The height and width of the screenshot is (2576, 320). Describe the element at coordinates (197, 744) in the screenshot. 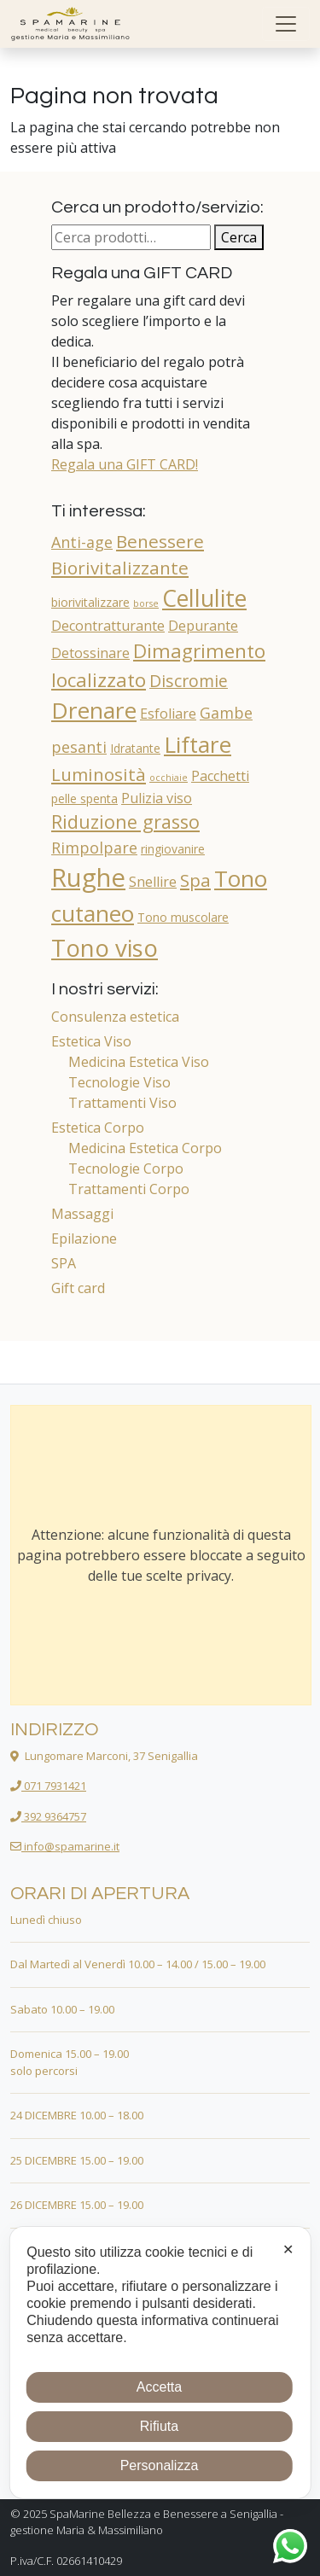

I see `Liftare [Liftare (13 prodotti)]` at that location.